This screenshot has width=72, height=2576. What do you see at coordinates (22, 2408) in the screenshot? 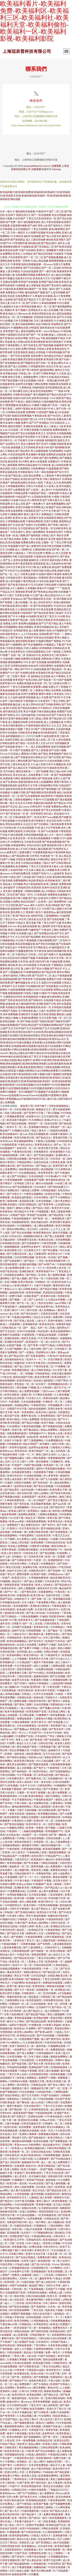
I see `国产片网站` at bounding box center [22, 2408].